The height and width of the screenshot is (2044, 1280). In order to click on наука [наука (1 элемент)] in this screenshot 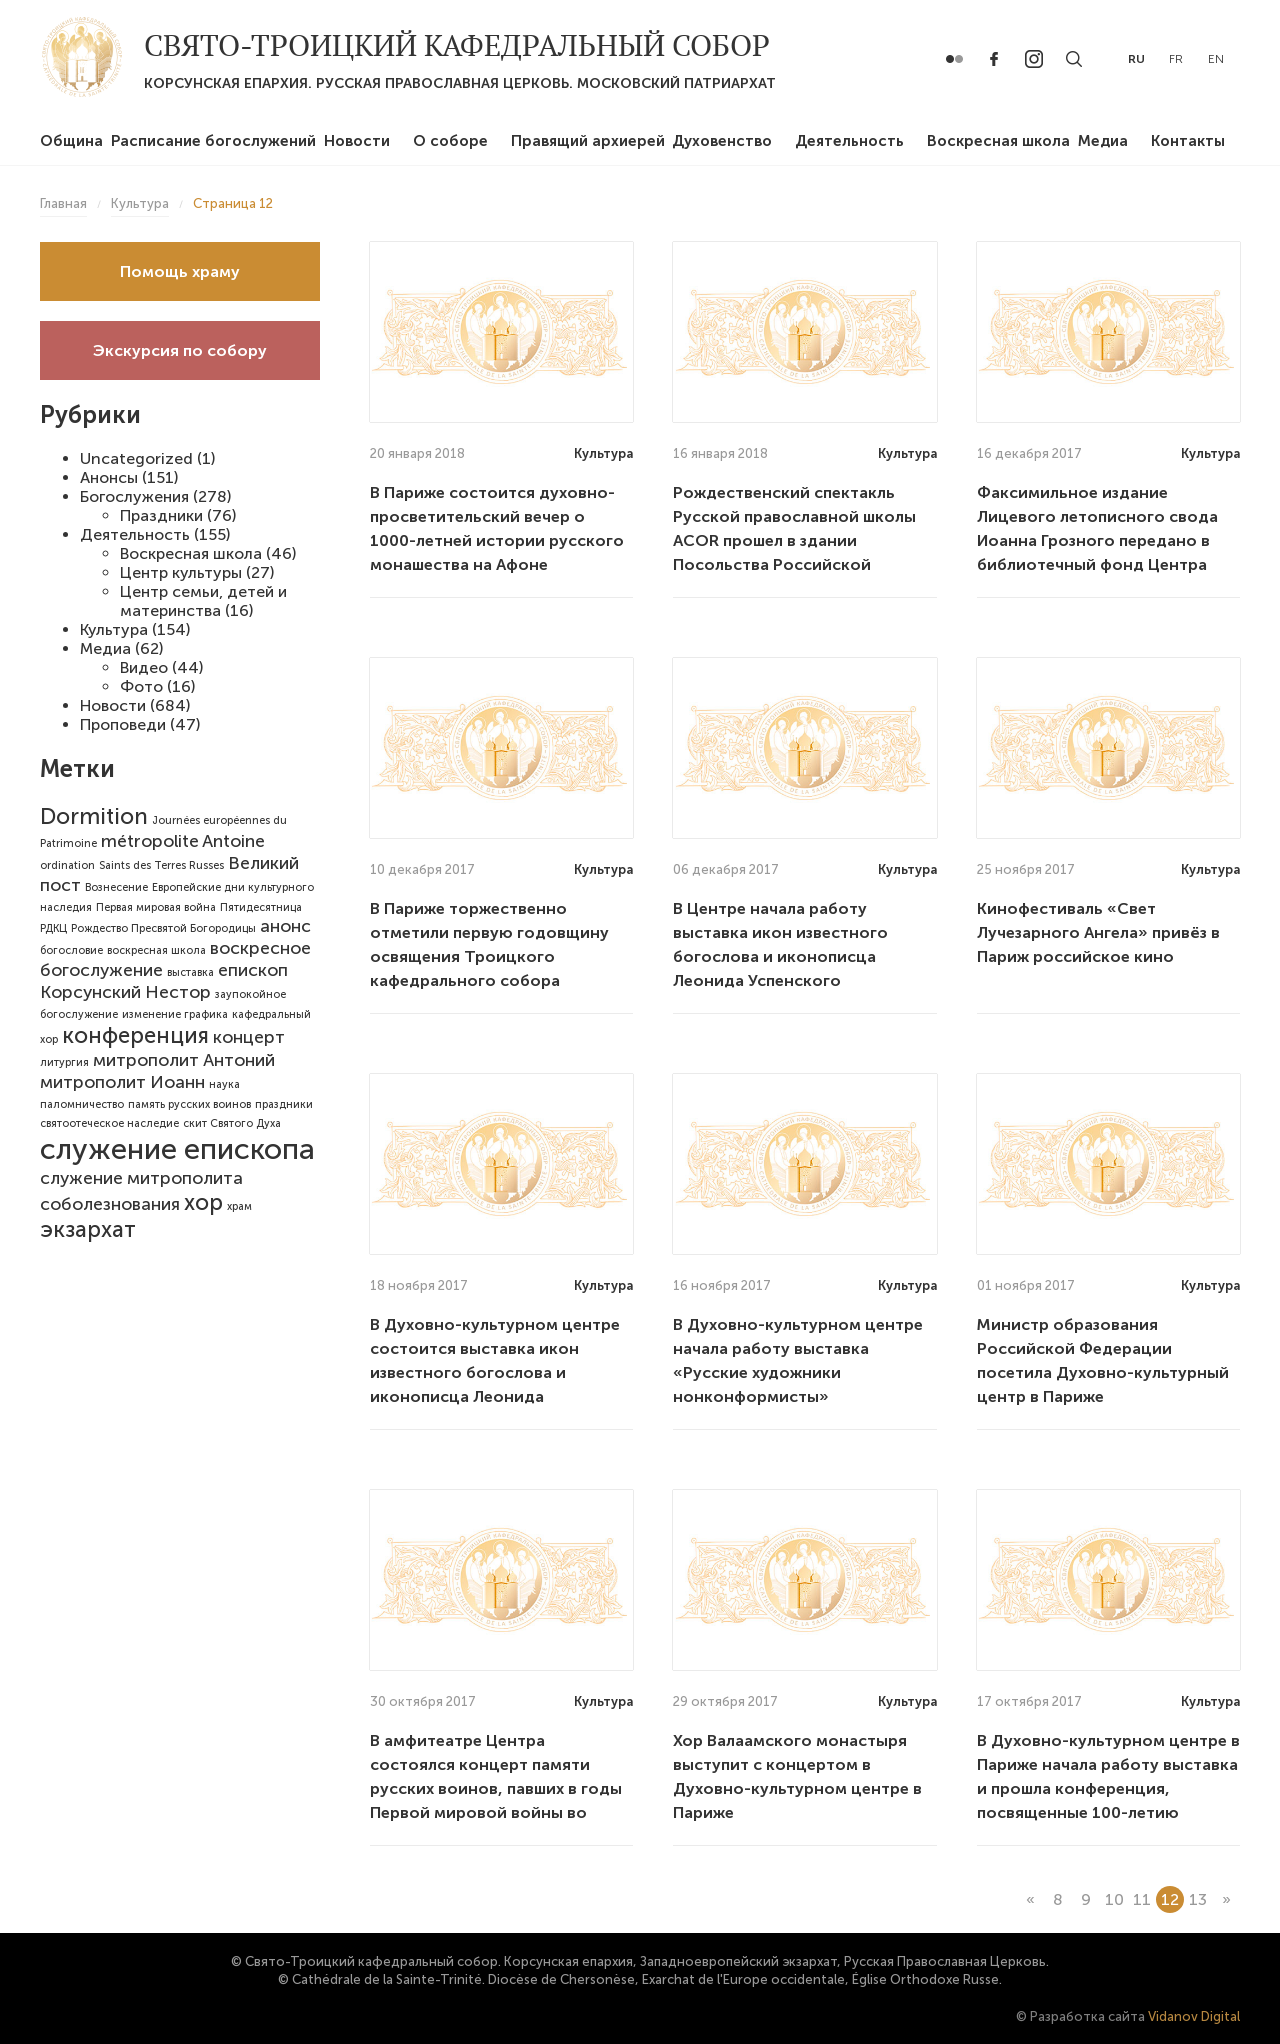, I will do `click(224, 1084)`.